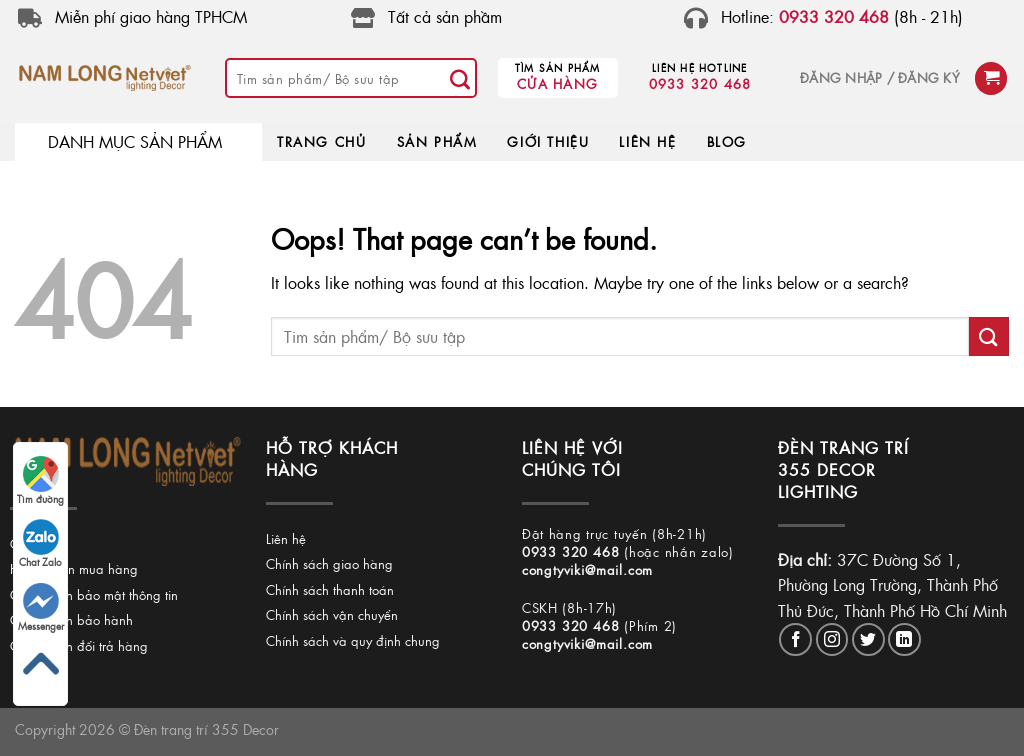  Describe the element at coordinates (330, 589) in the screenshot. I see `Chính sách thanh toán` at that location.